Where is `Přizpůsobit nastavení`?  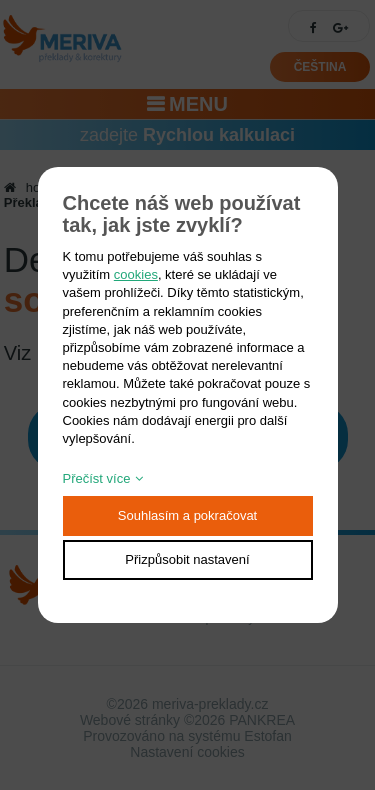 Přizpůsobit nastavení is located at coordinates (187, 559).